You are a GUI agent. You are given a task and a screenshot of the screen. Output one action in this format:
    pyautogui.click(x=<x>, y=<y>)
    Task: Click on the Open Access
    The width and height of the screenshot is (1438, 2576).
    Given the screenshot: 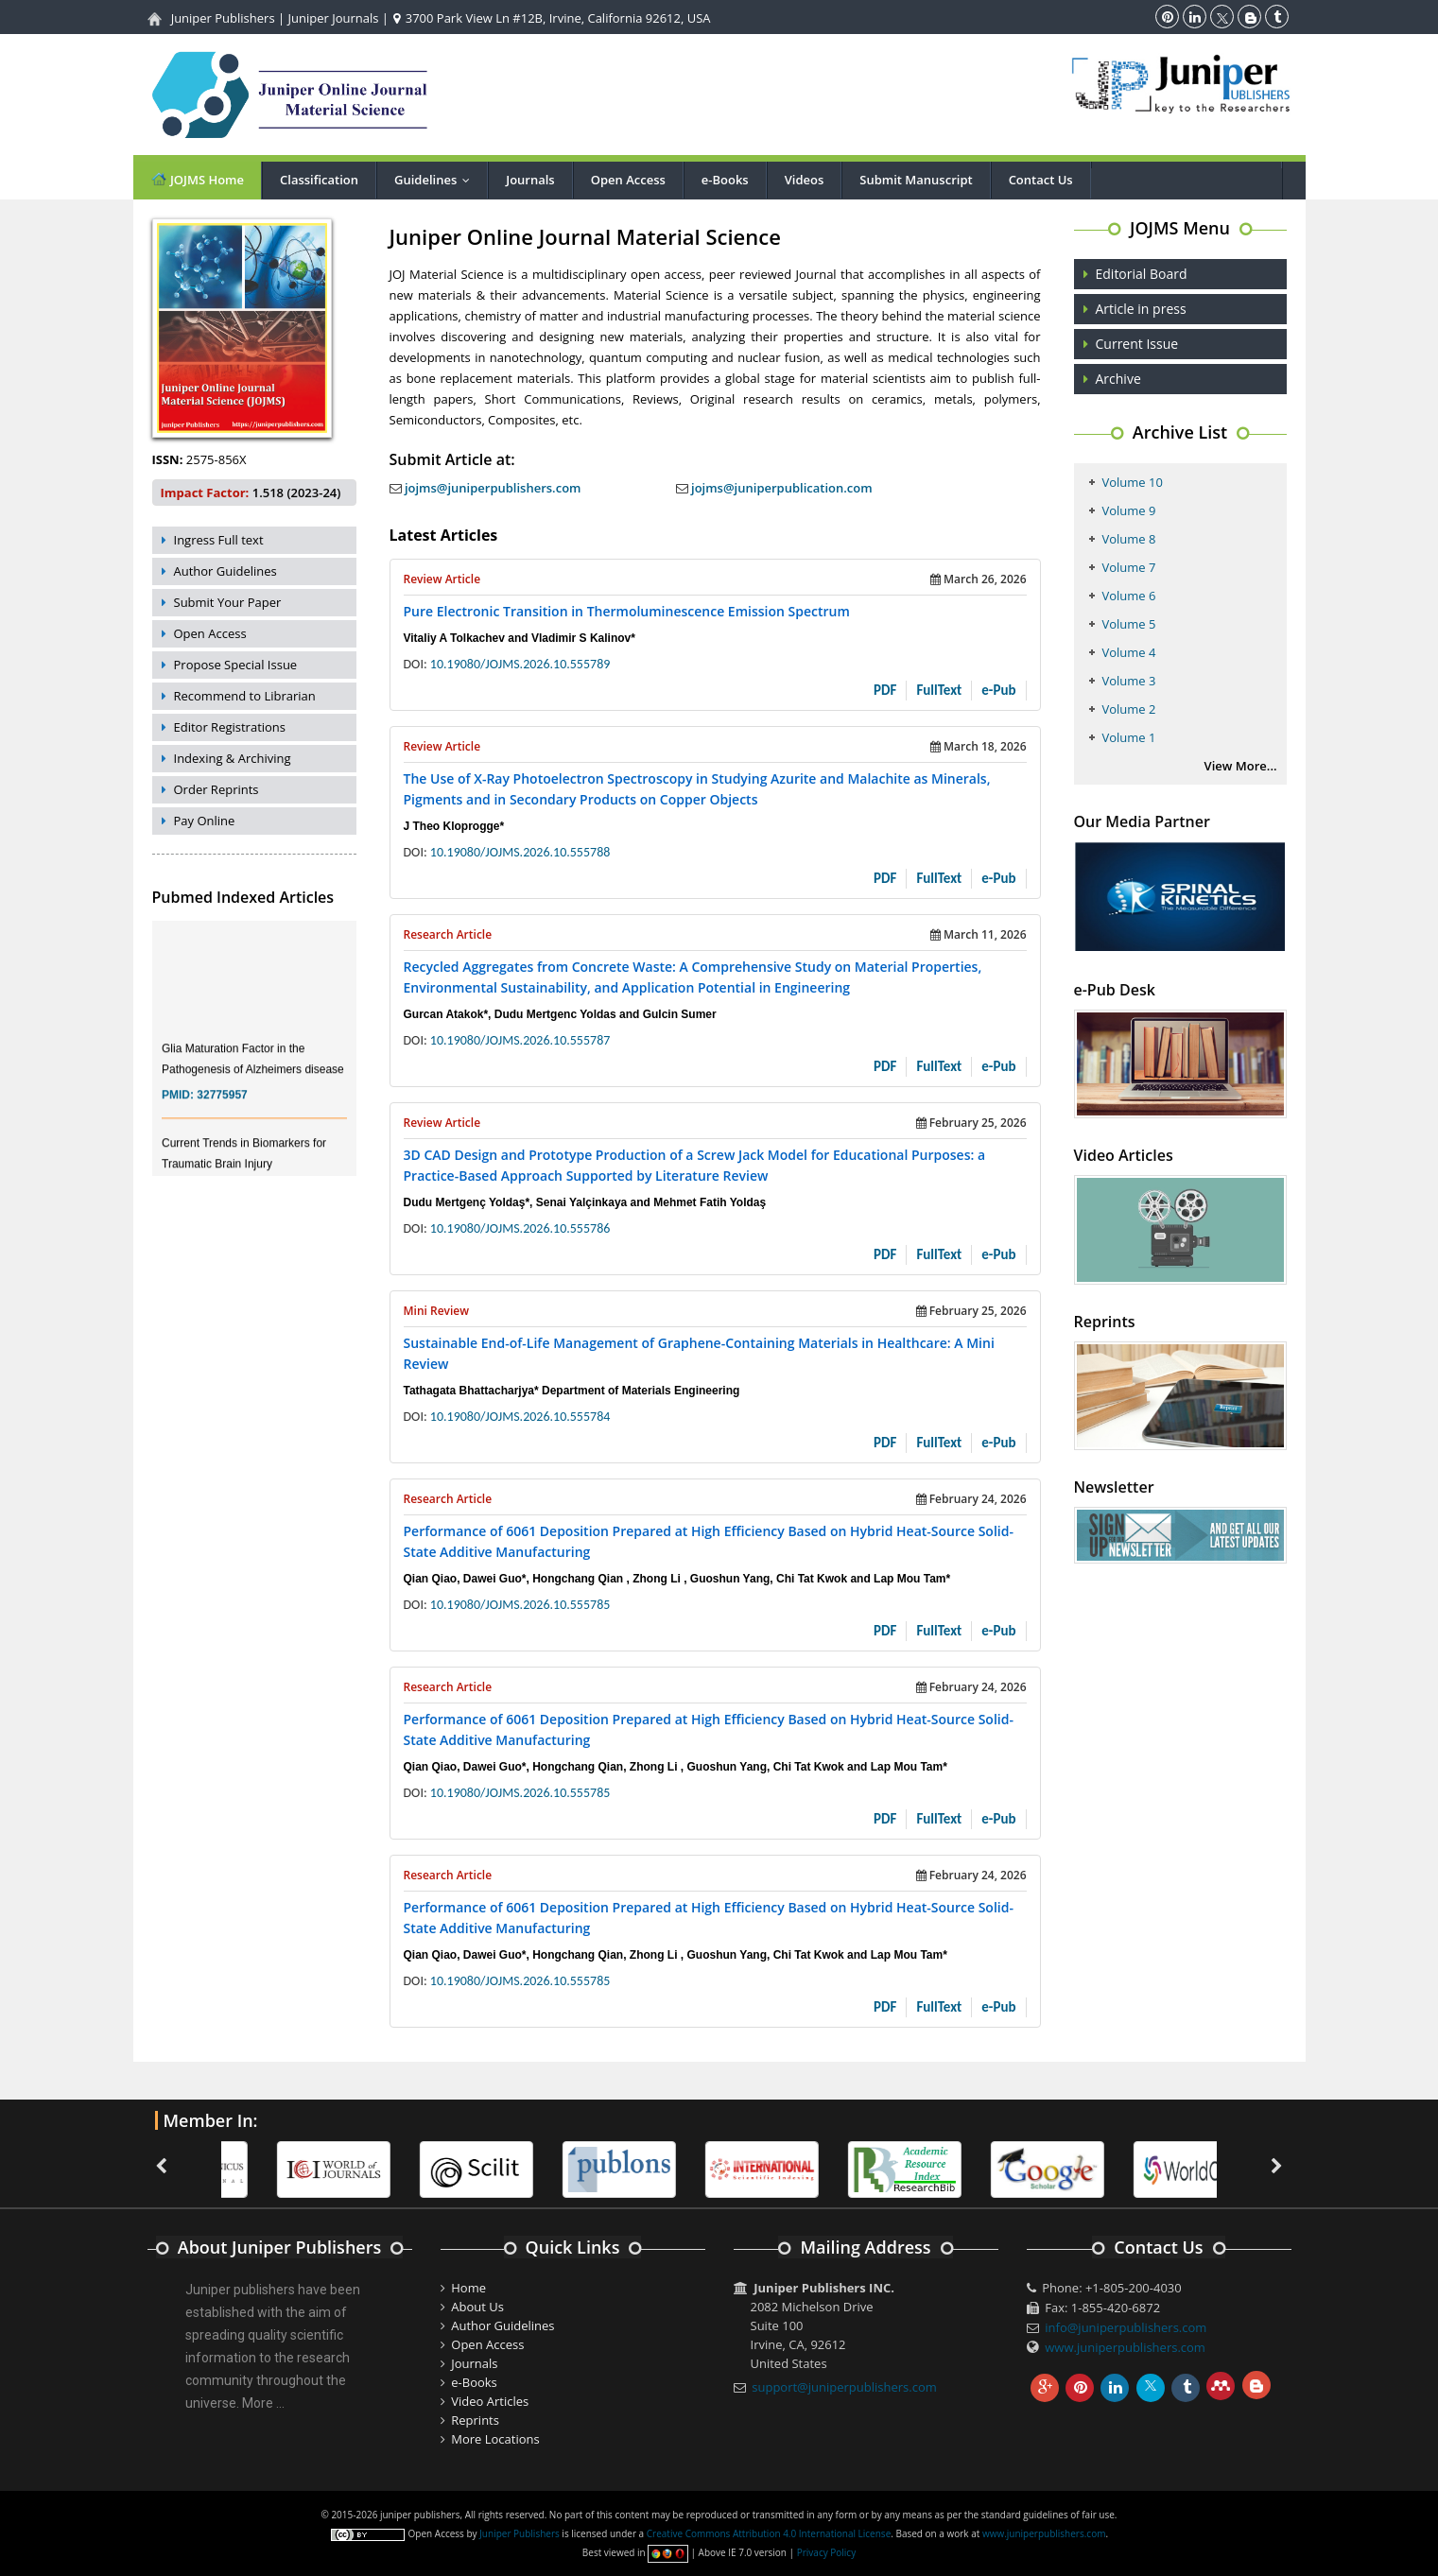 What is the action you would take?
    pyautogui.click(x=628, y=179)
    